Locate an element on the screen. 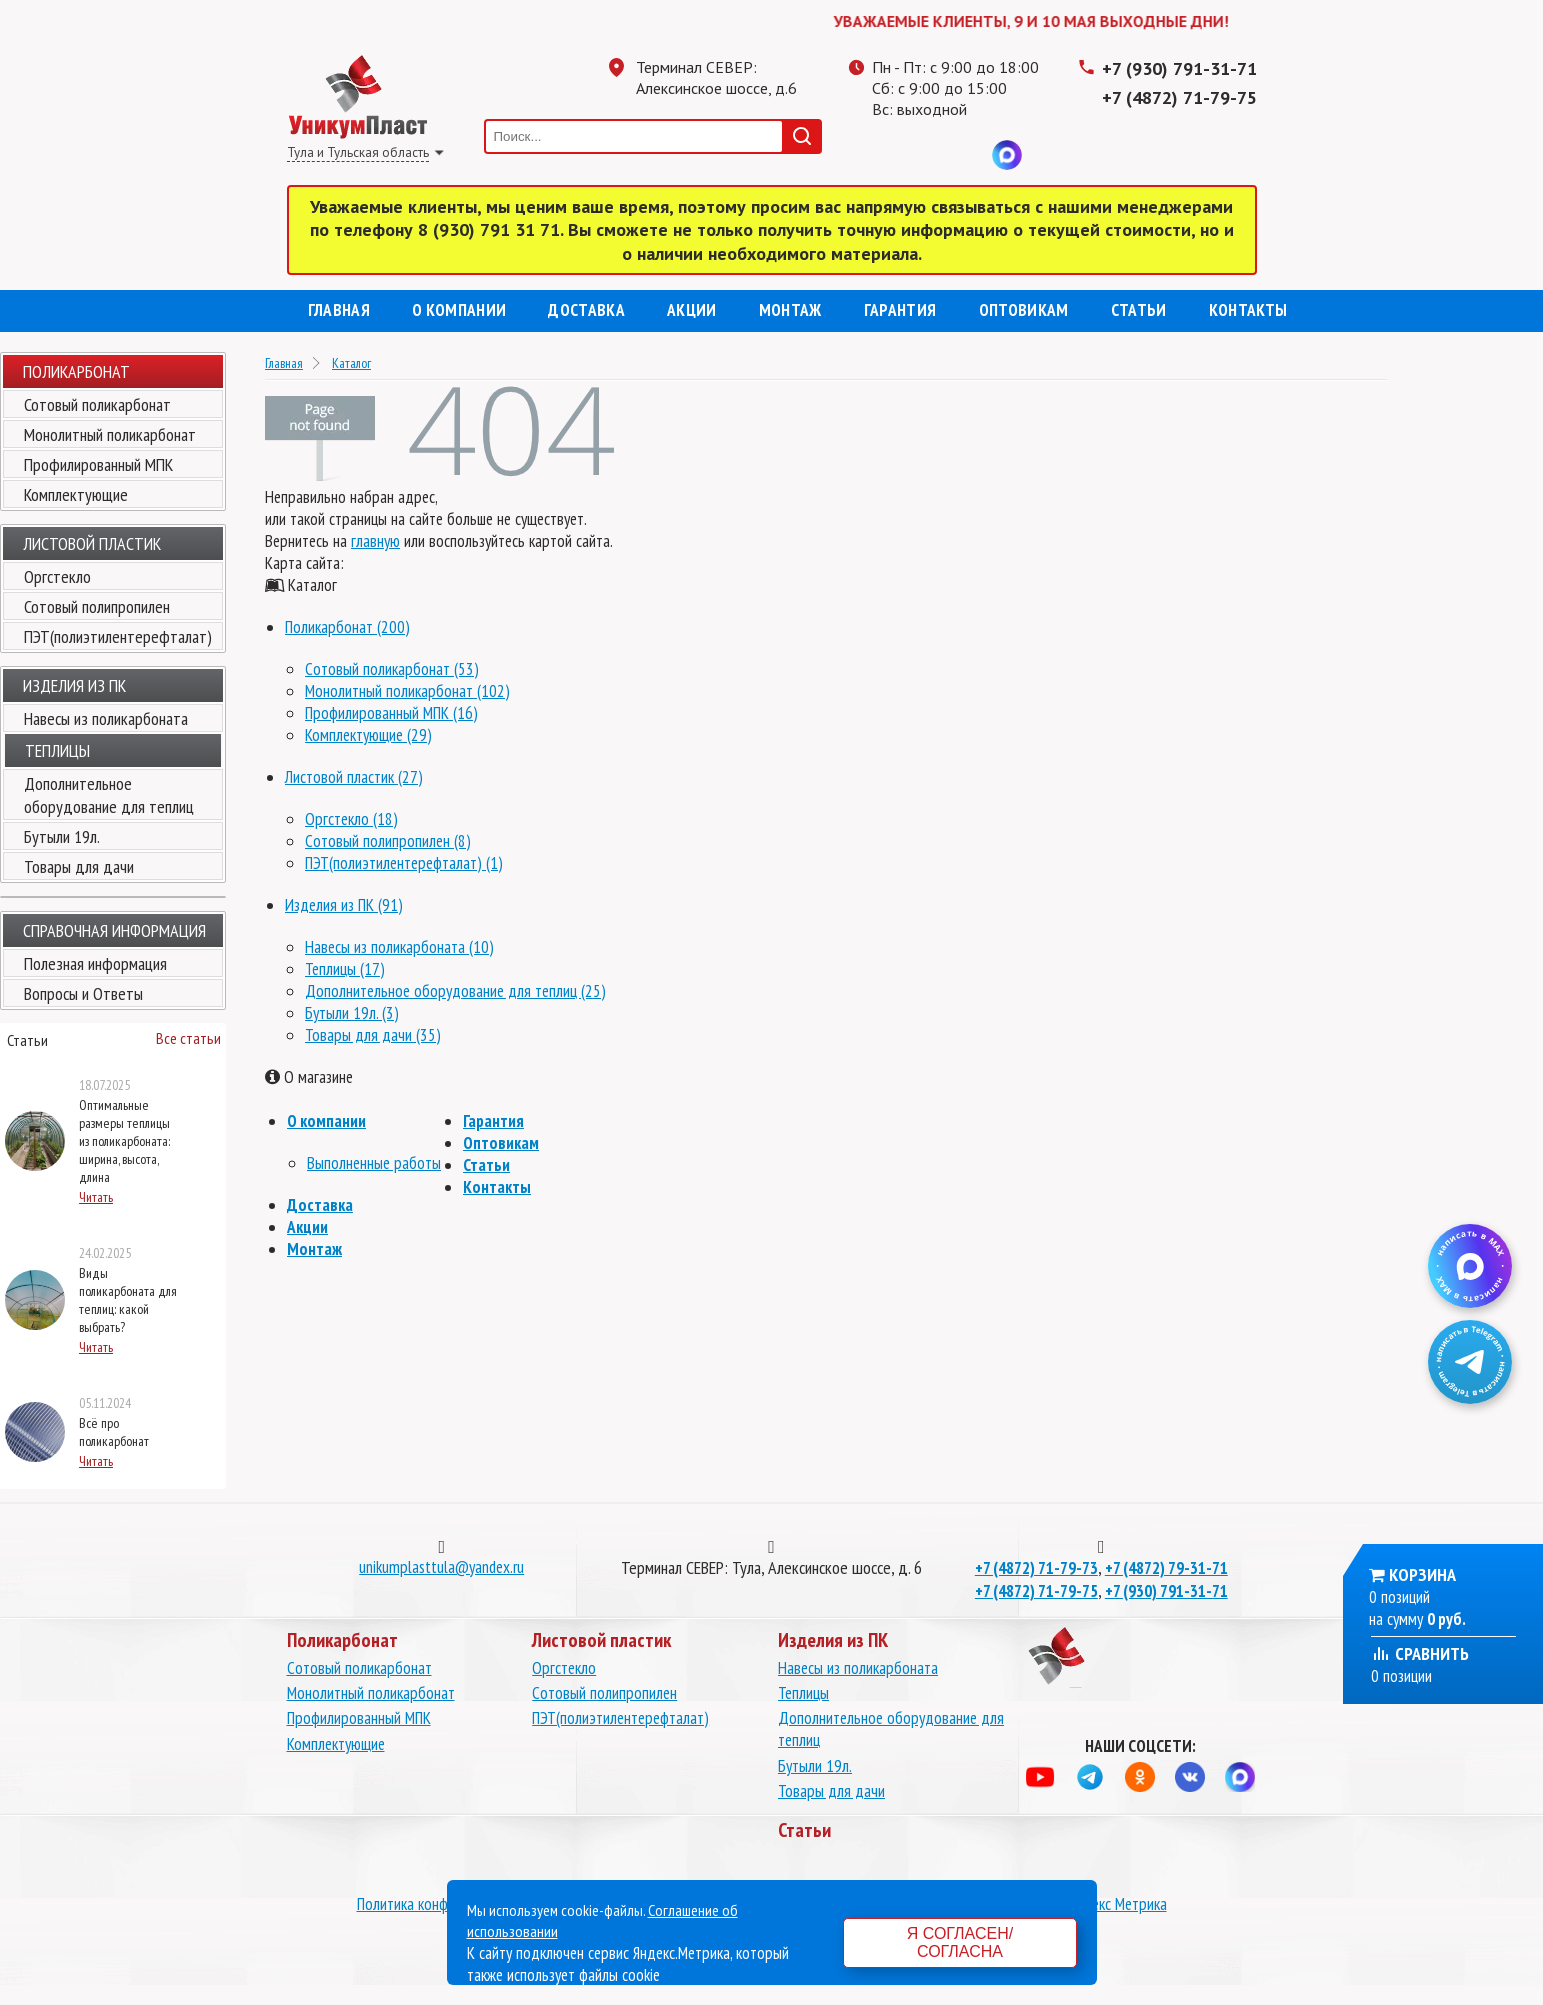 This screenshot has width=1543, height=2005. Оргстекло (18) is located at coordinates (351, 819).